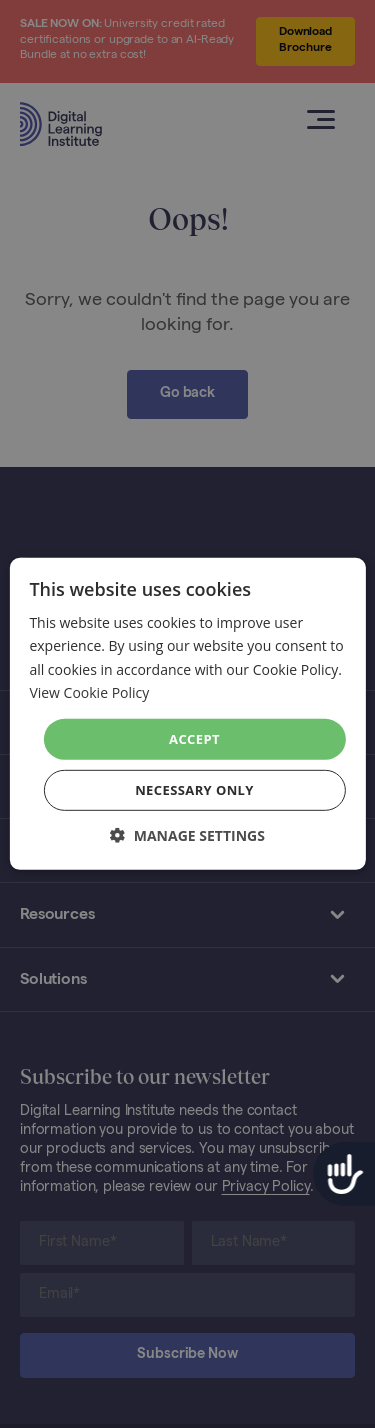 Image resolution: width=375 pixels, height=1428 pixels. Describe the element at coordinates (194, 790) in the screenshot. I see `Necessary Only [button]` at that location.